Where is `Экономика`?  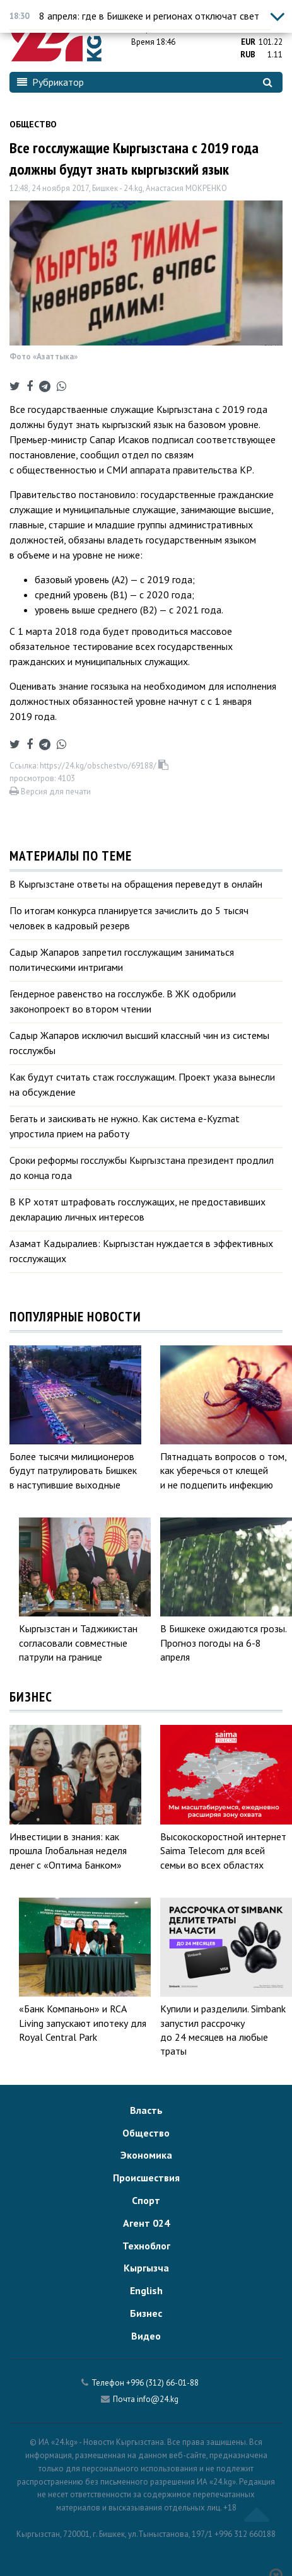
Экономика is located at coordinates (146, 2155).